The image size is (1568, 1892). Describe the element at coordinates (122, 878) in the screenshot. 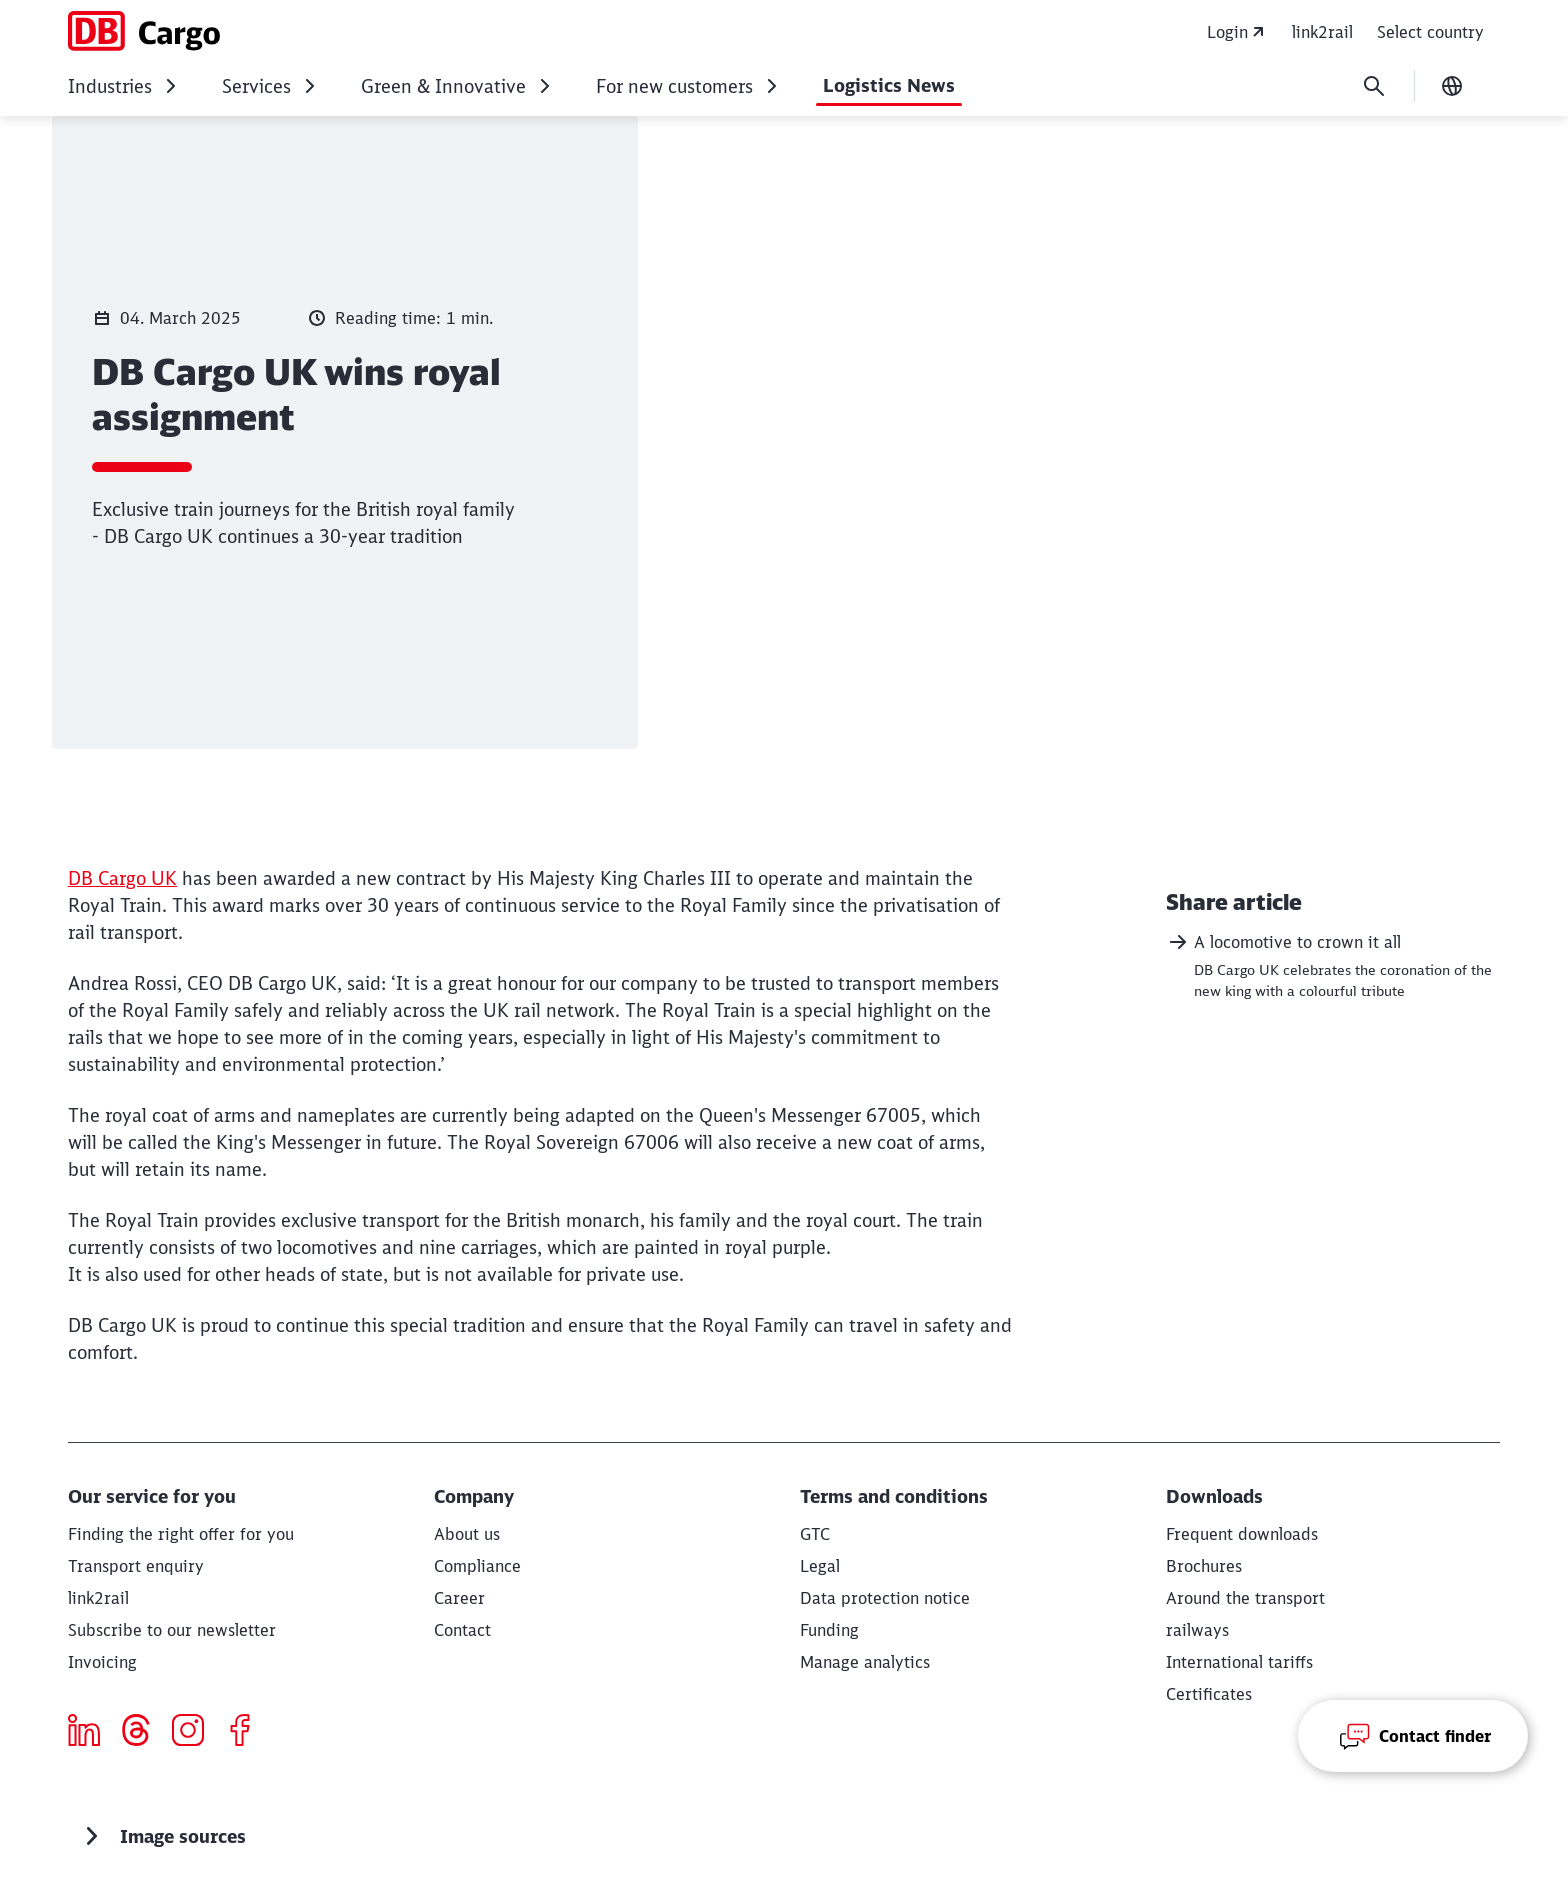

I see `DB Cargo UK [DB Cargo UK (Opens in a new tab)]` at that location.